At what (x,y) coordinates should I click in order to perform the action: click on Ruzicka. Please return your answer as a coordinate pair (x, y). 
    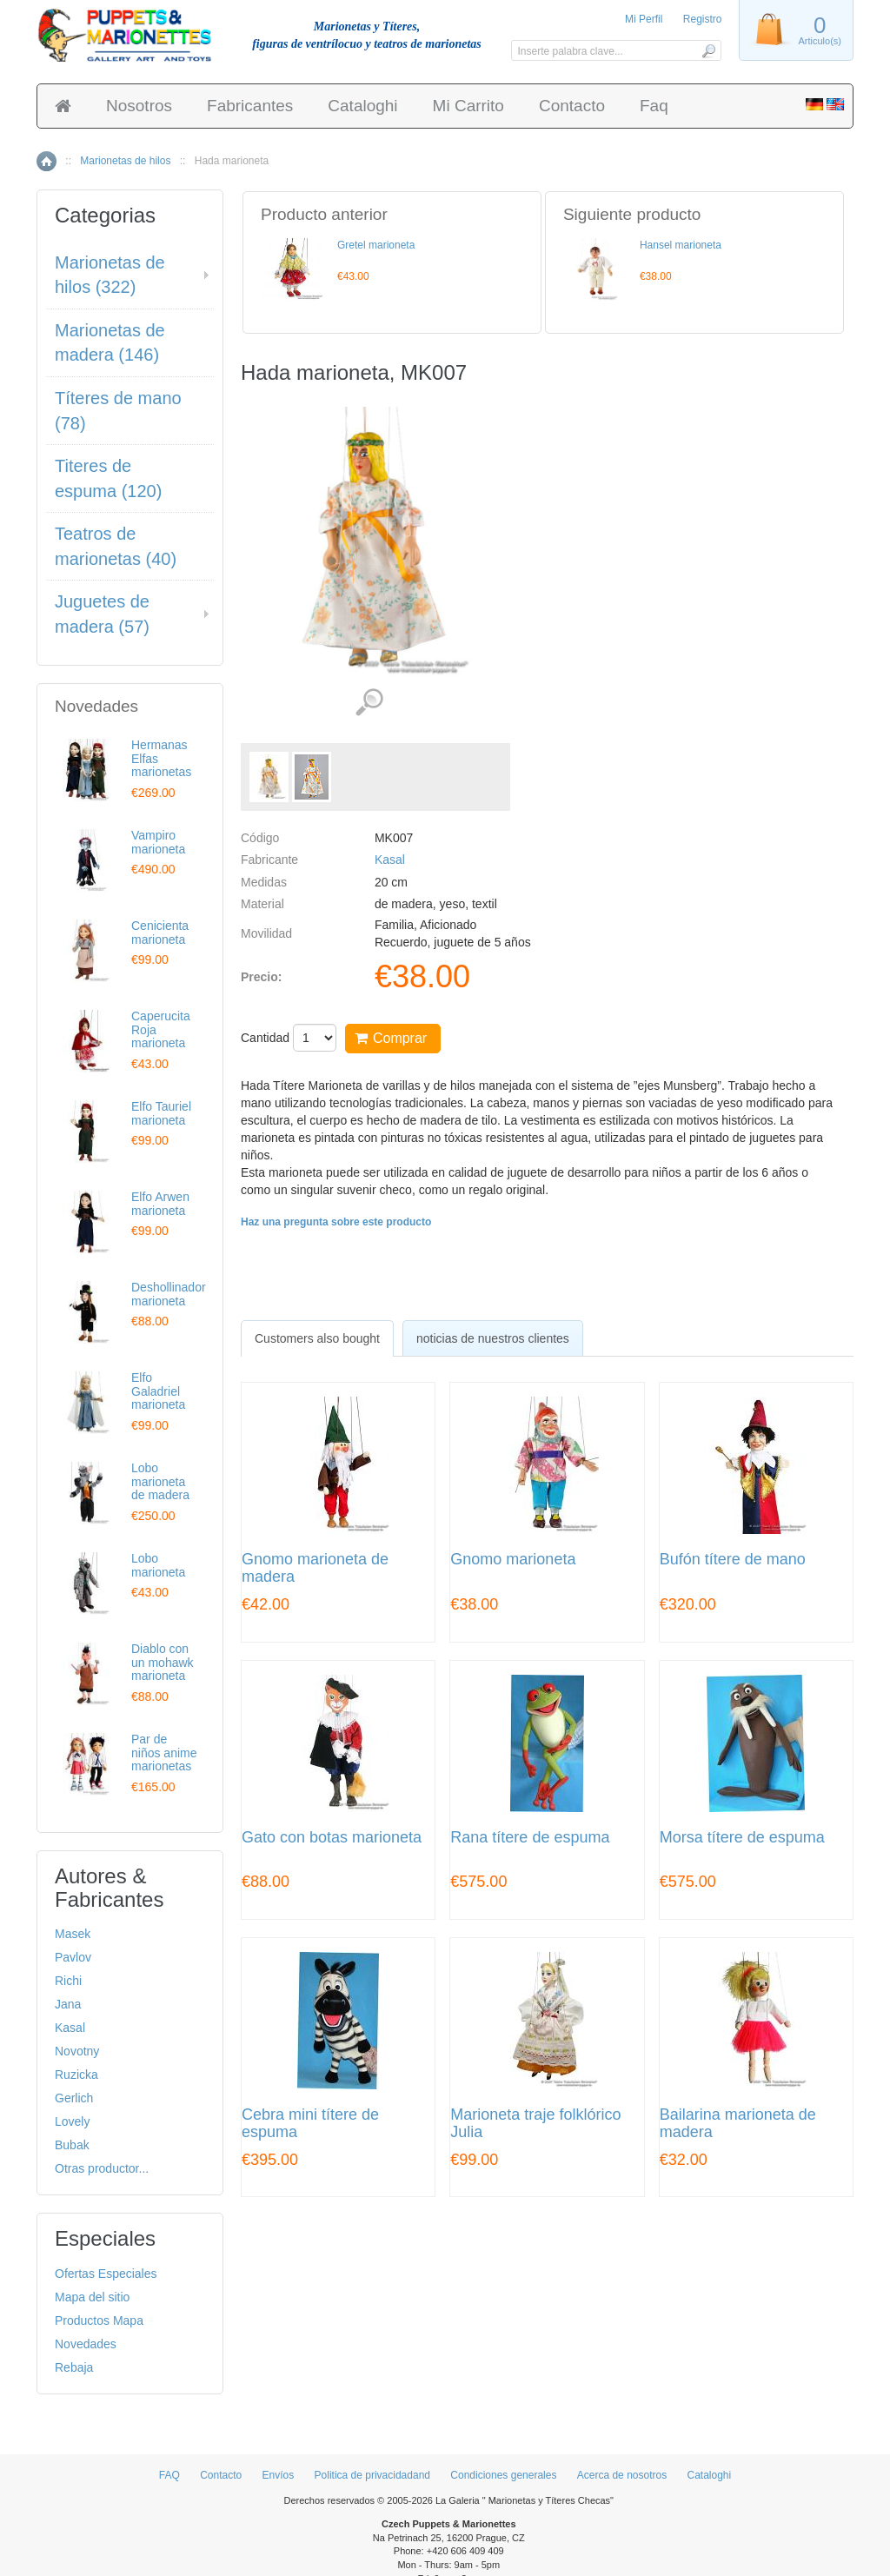
    Looking at the image, I should click on (76, 2074).